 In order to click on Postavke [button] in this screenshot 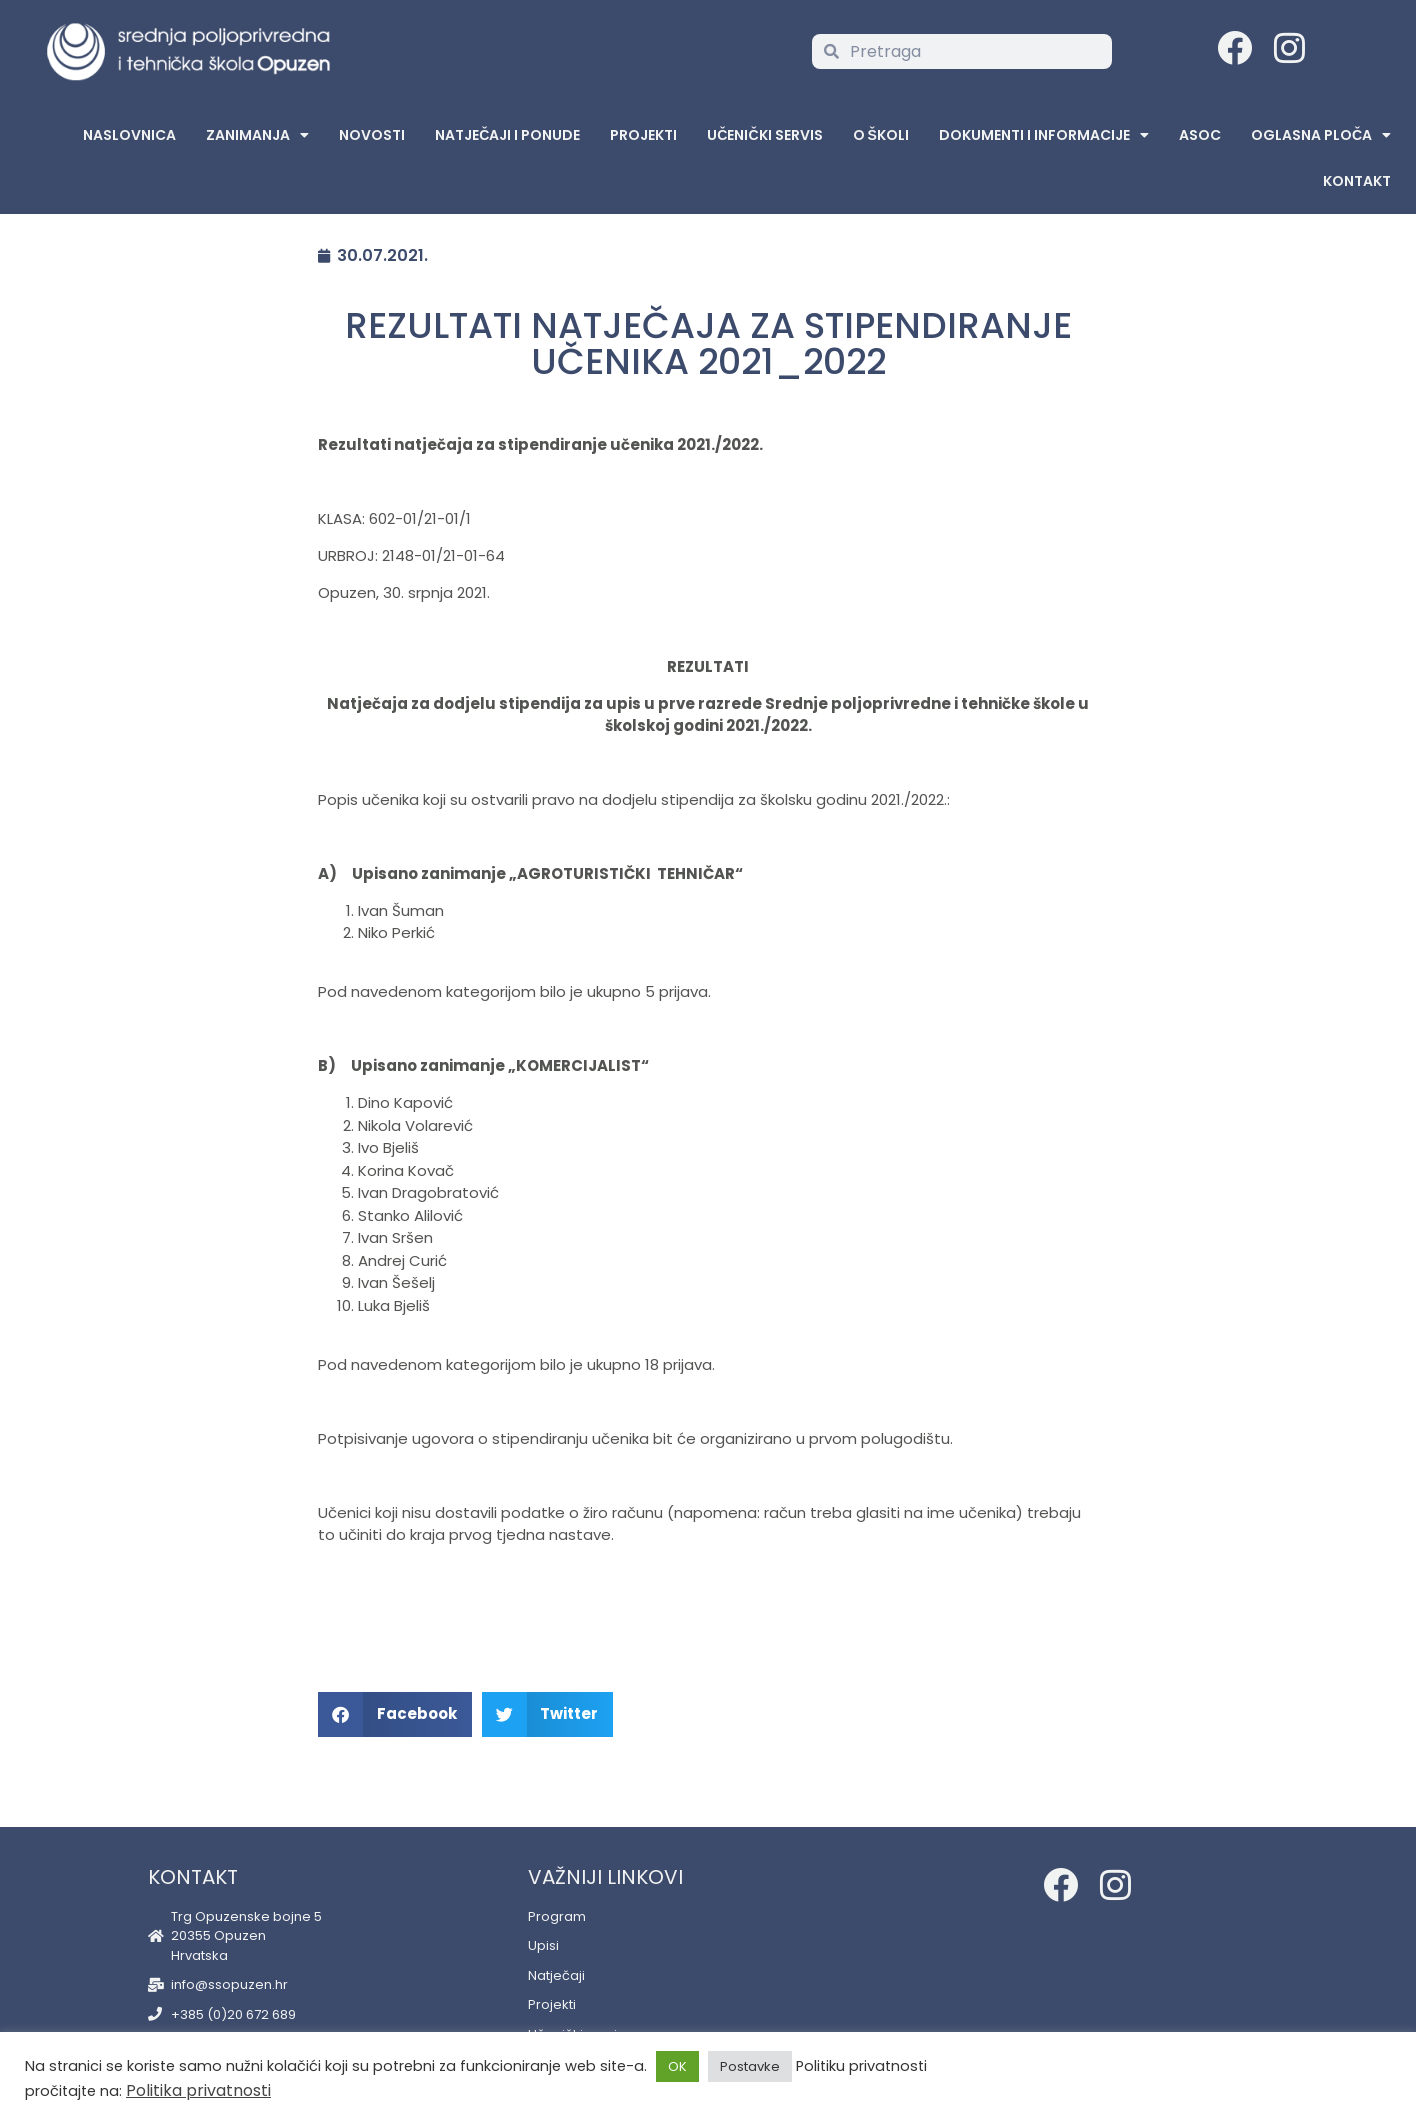, I will do `click(750, 2066)`.